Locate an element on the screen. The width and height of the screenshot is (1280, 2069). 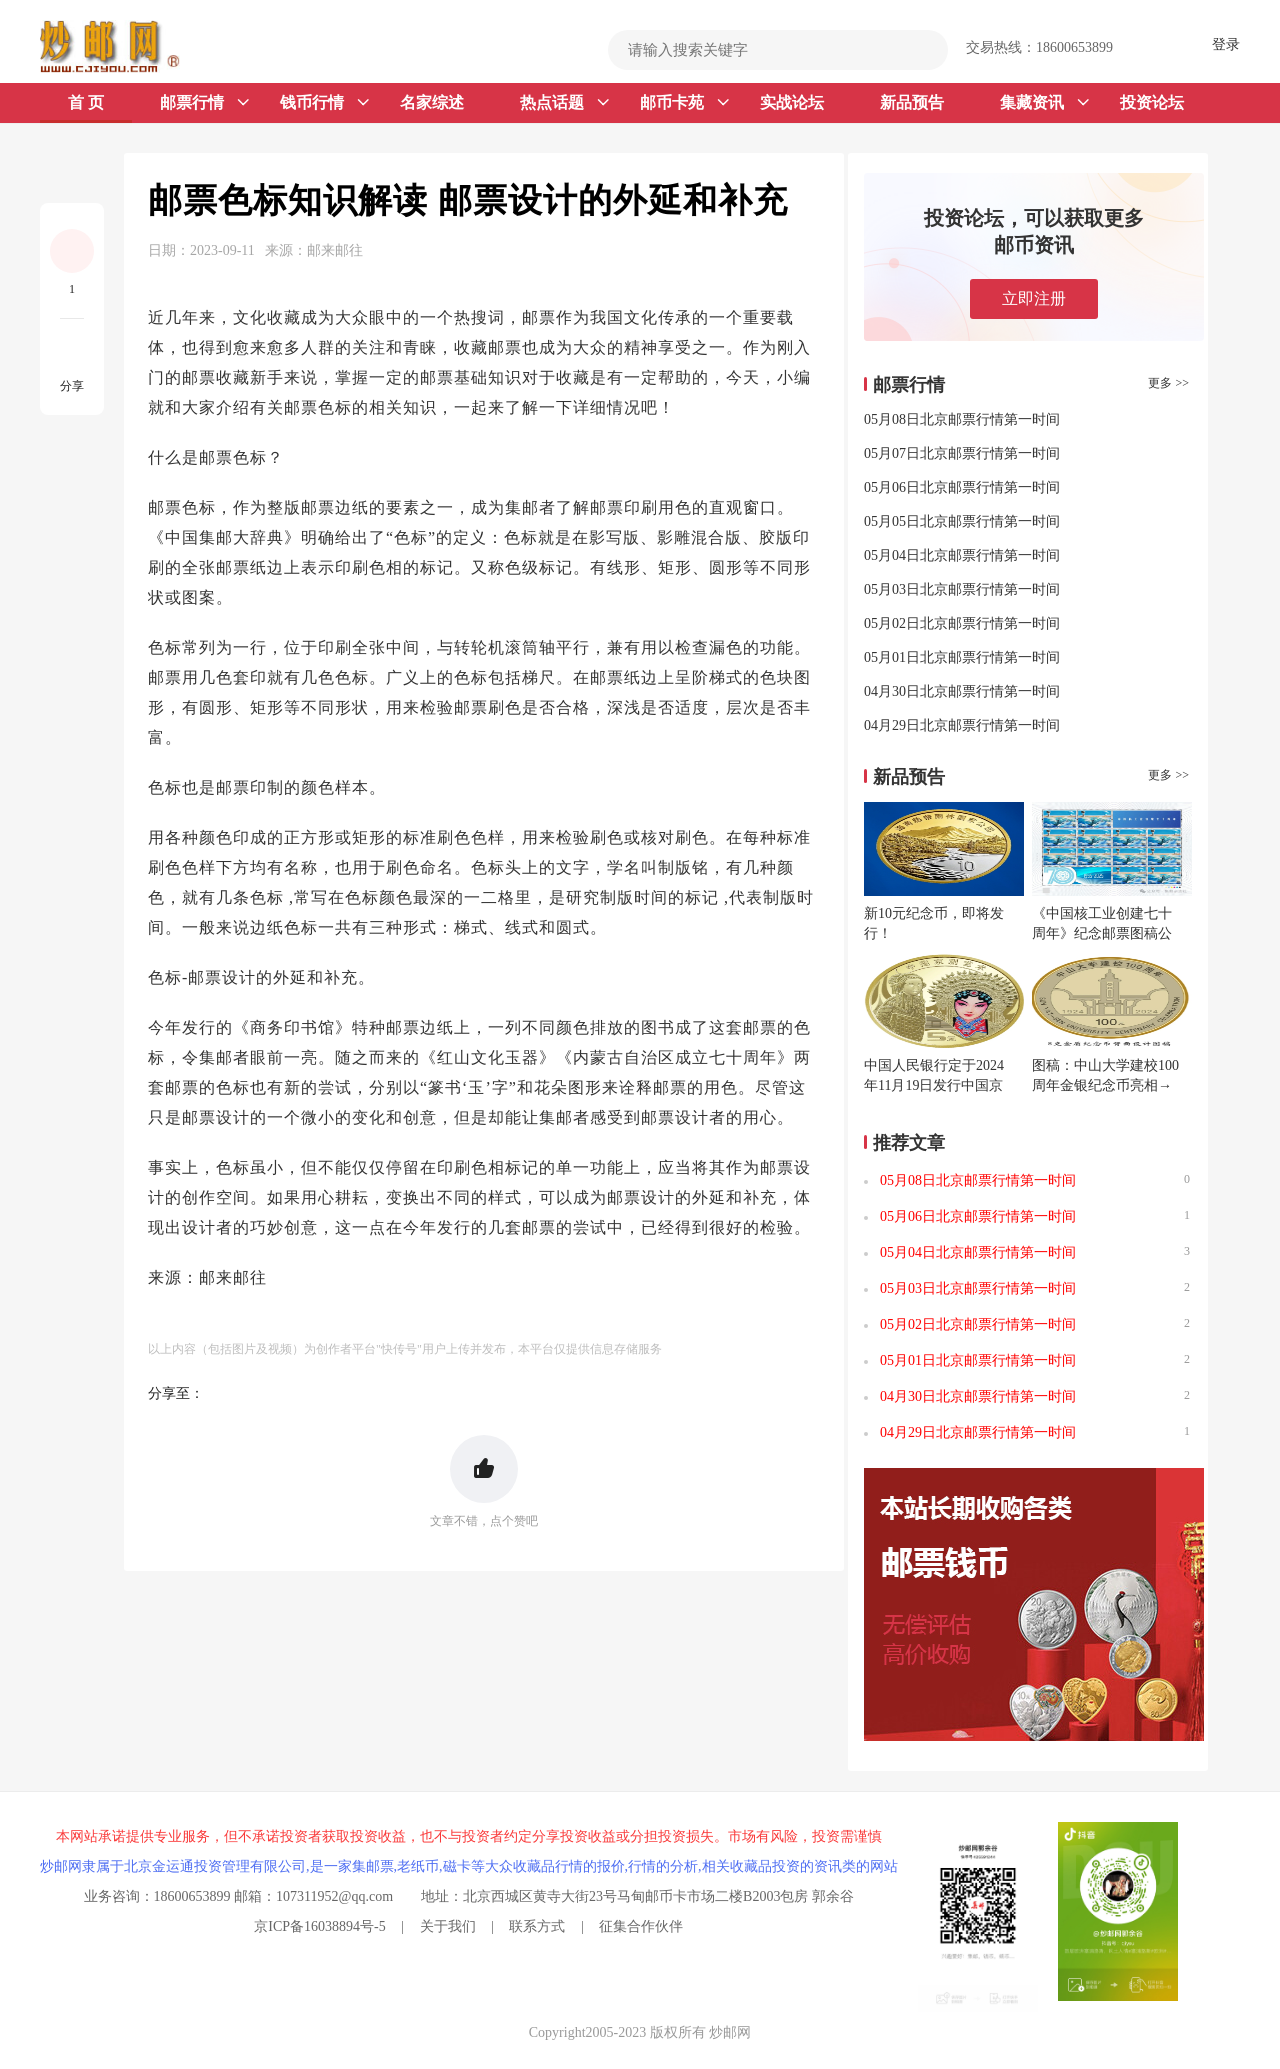
联系方式 is located at coordinates (537, 1926).